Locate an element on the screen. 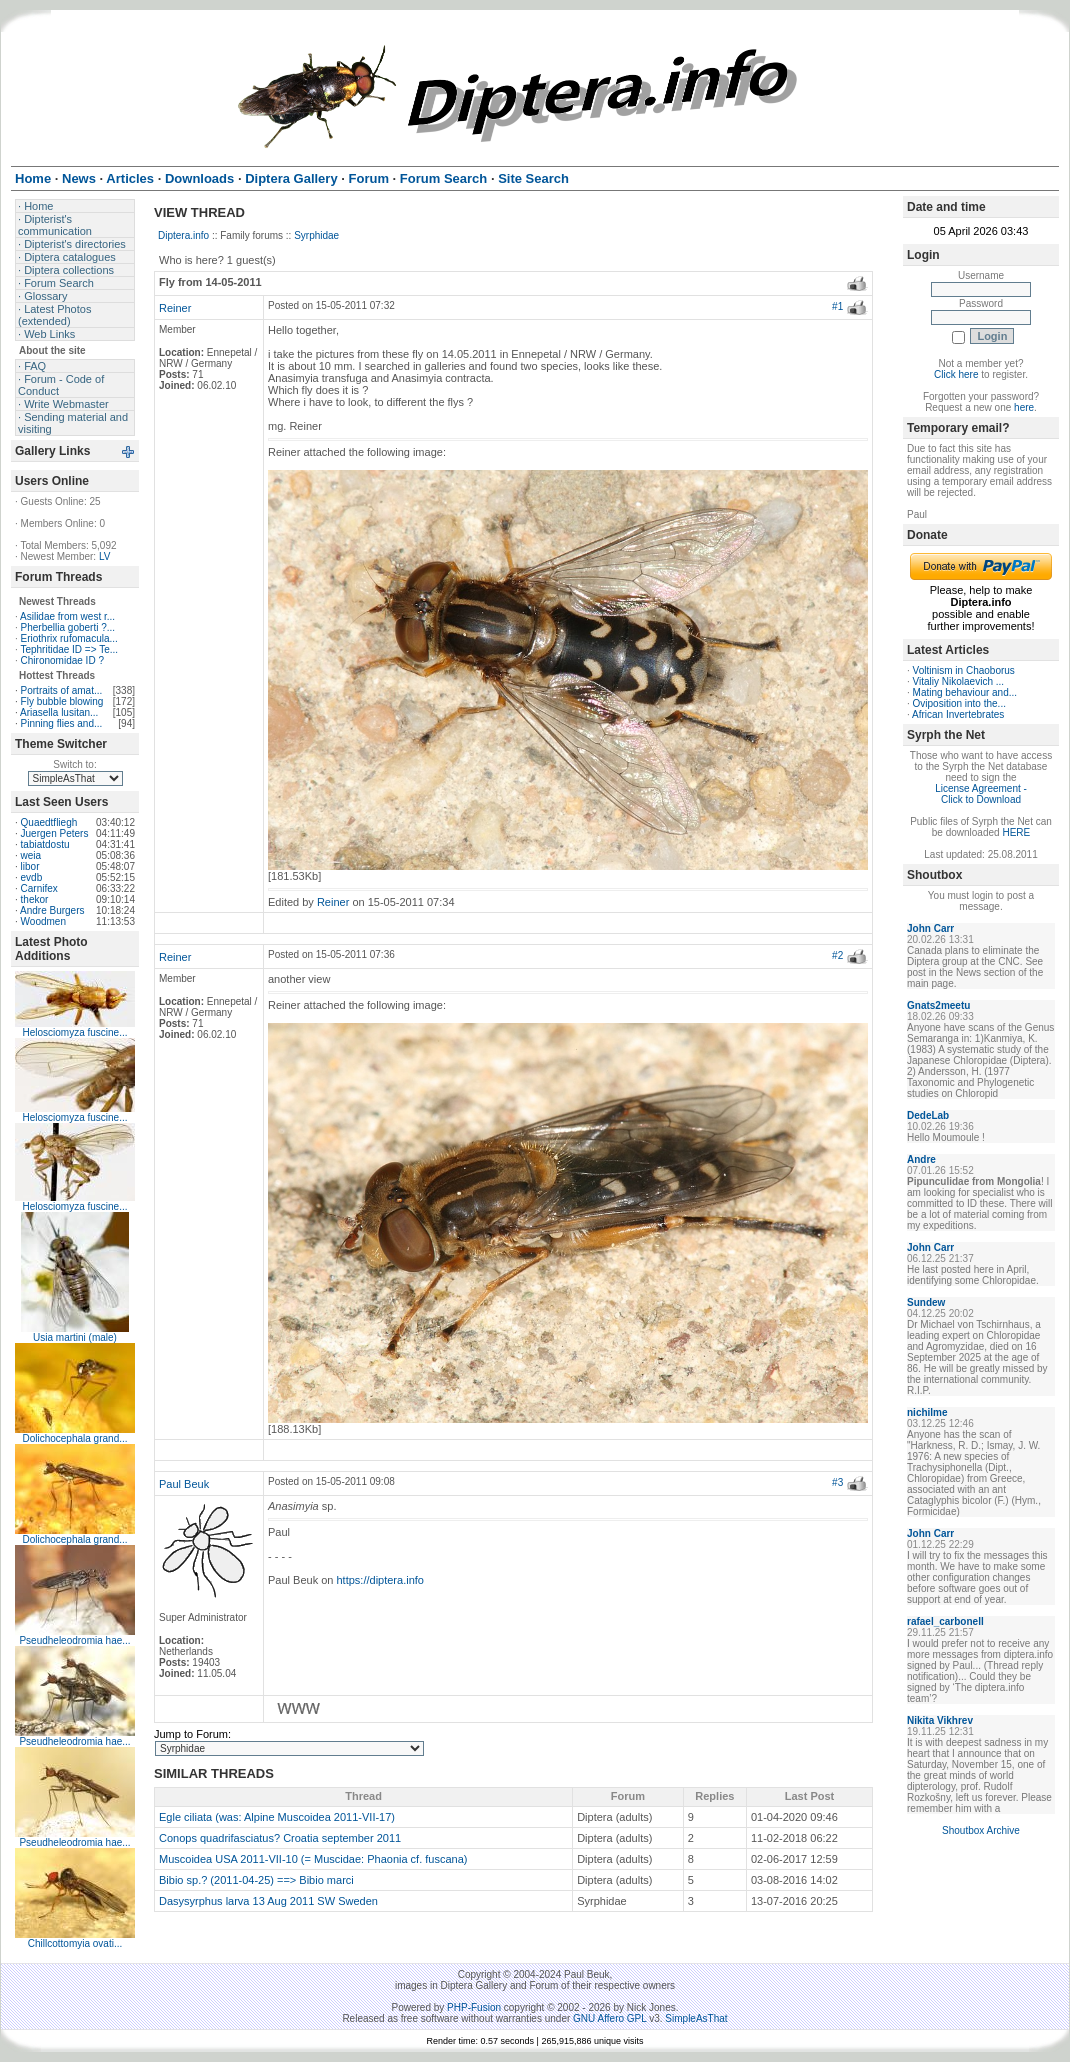 The image size is (1070, 2062). Asilidae from west r... is located at coordinates (67, 616).